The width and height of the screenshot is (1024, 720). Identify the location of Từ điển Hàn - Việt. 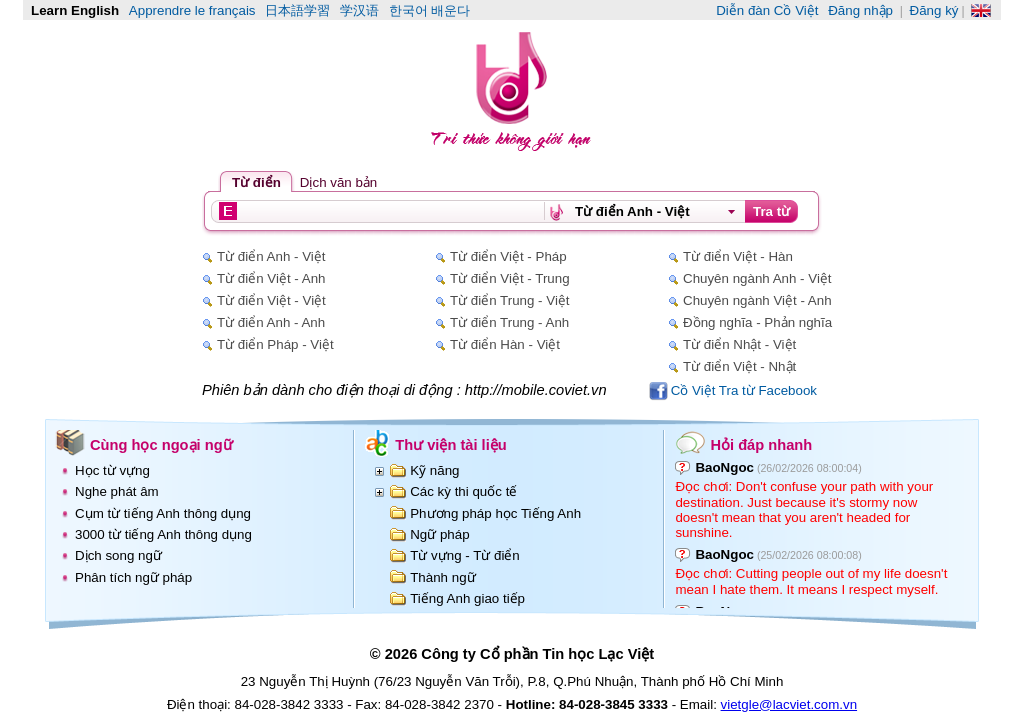
(505, 344).